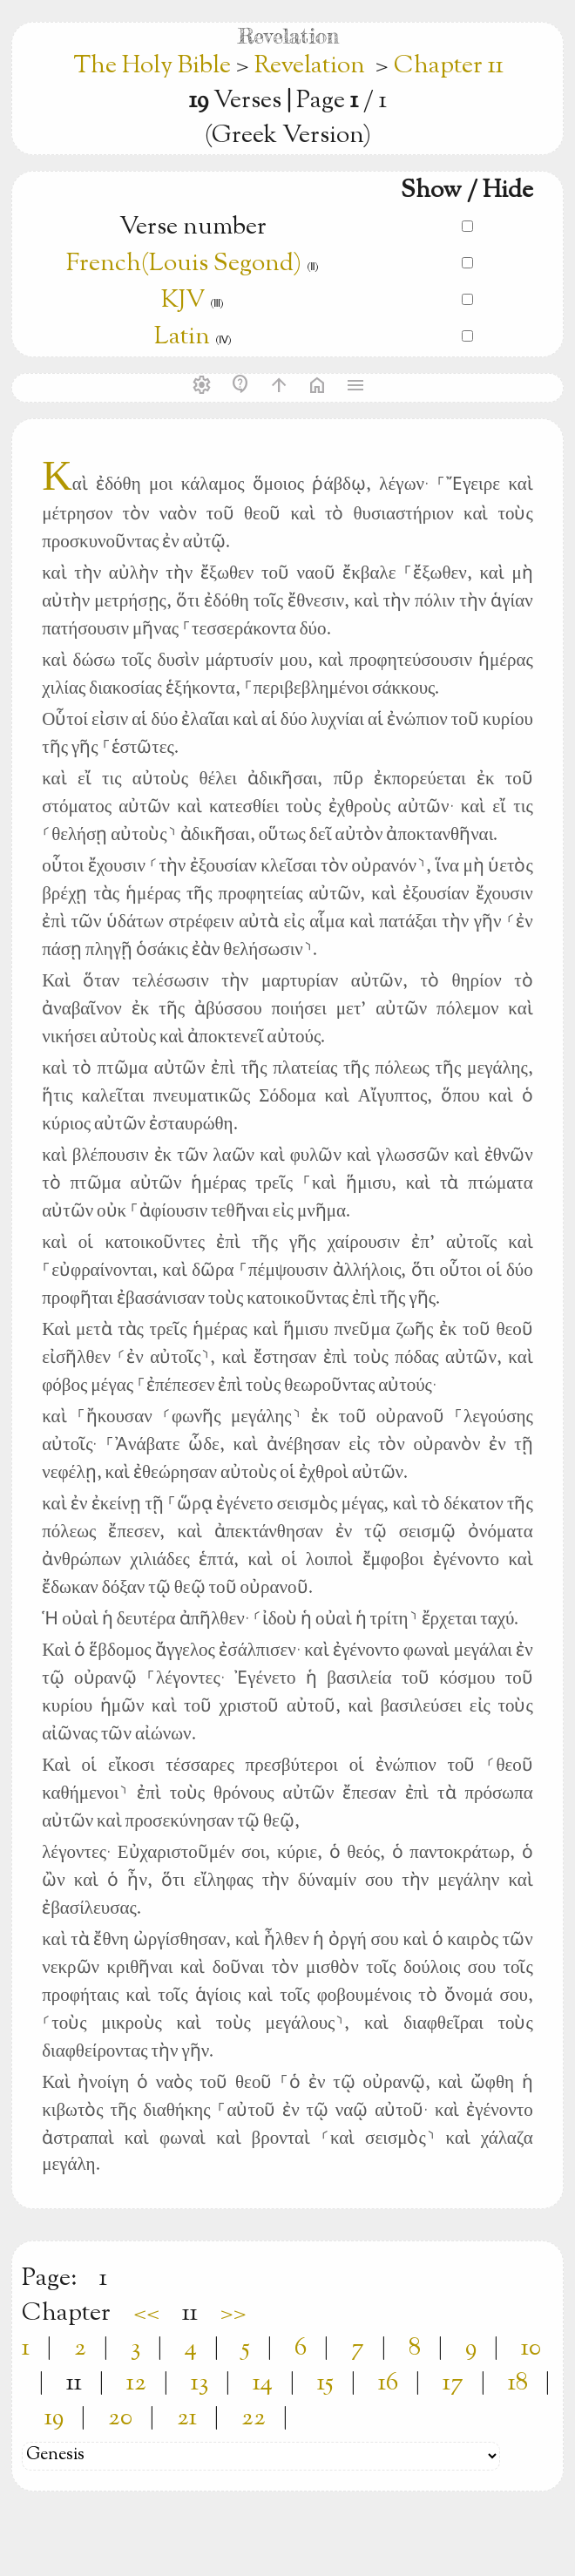  What do you see at coordinates (54, 2418) in the screenshot?
I see `19` at bounding box center [54, 2418].